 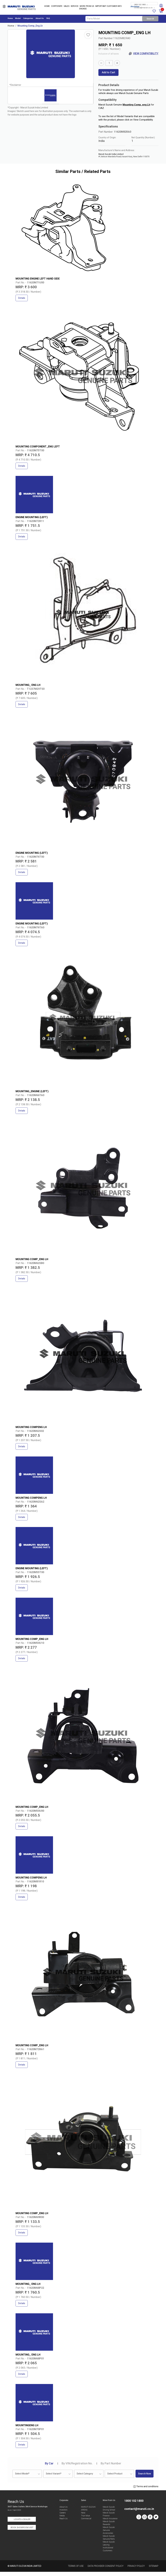 What do you see at coordinates (62, 2520) in the screenshot?
I see `Media` at bounding box center [62, 2520].